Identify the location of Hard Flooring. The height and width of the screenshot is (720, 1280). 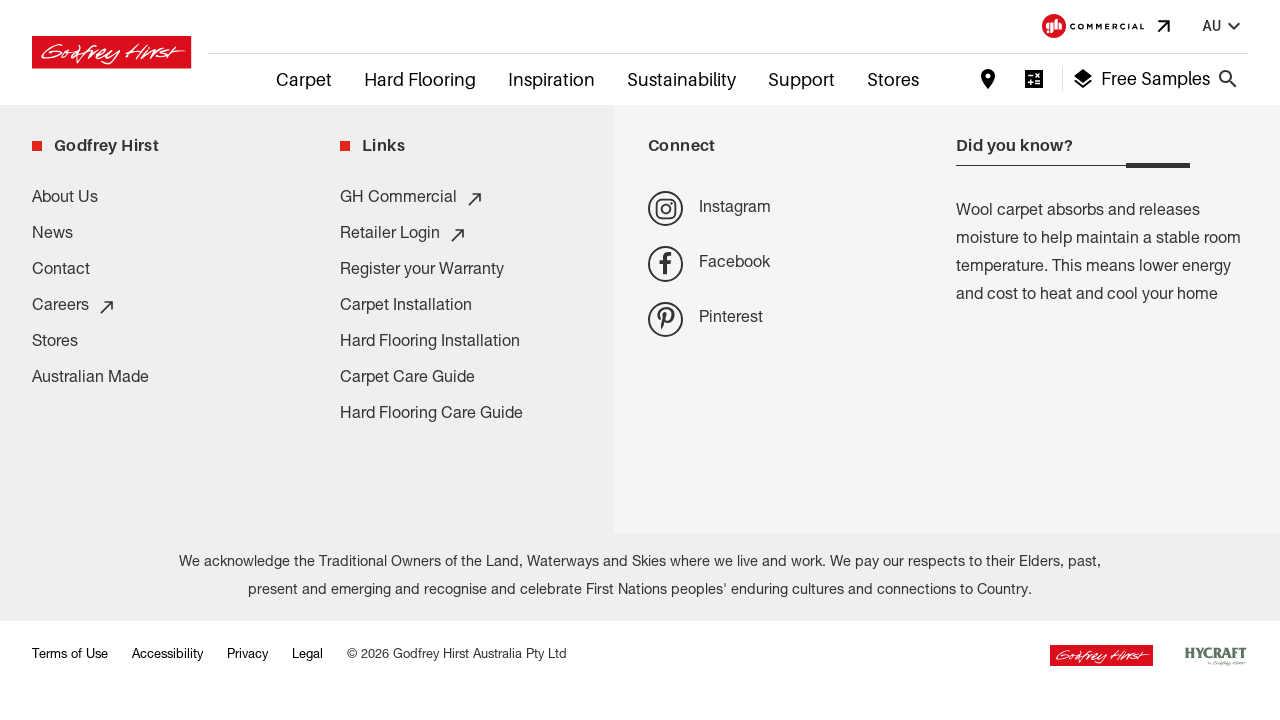
(420, 79).